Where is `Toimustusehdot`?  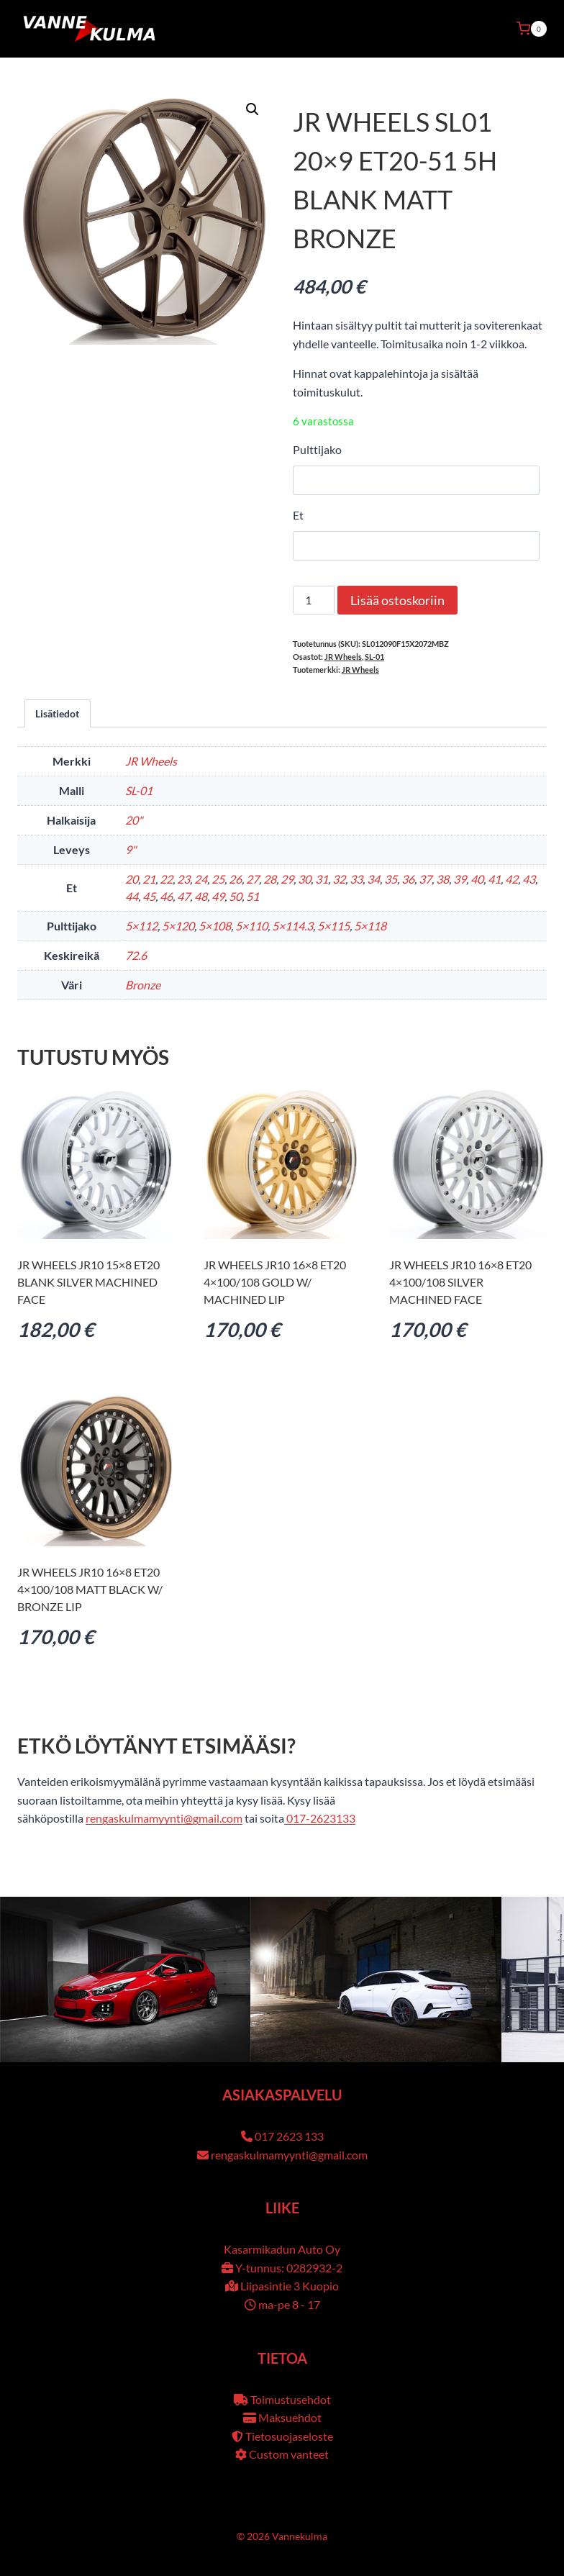 Toimustusehdot is located at coordinates (290, 2399).